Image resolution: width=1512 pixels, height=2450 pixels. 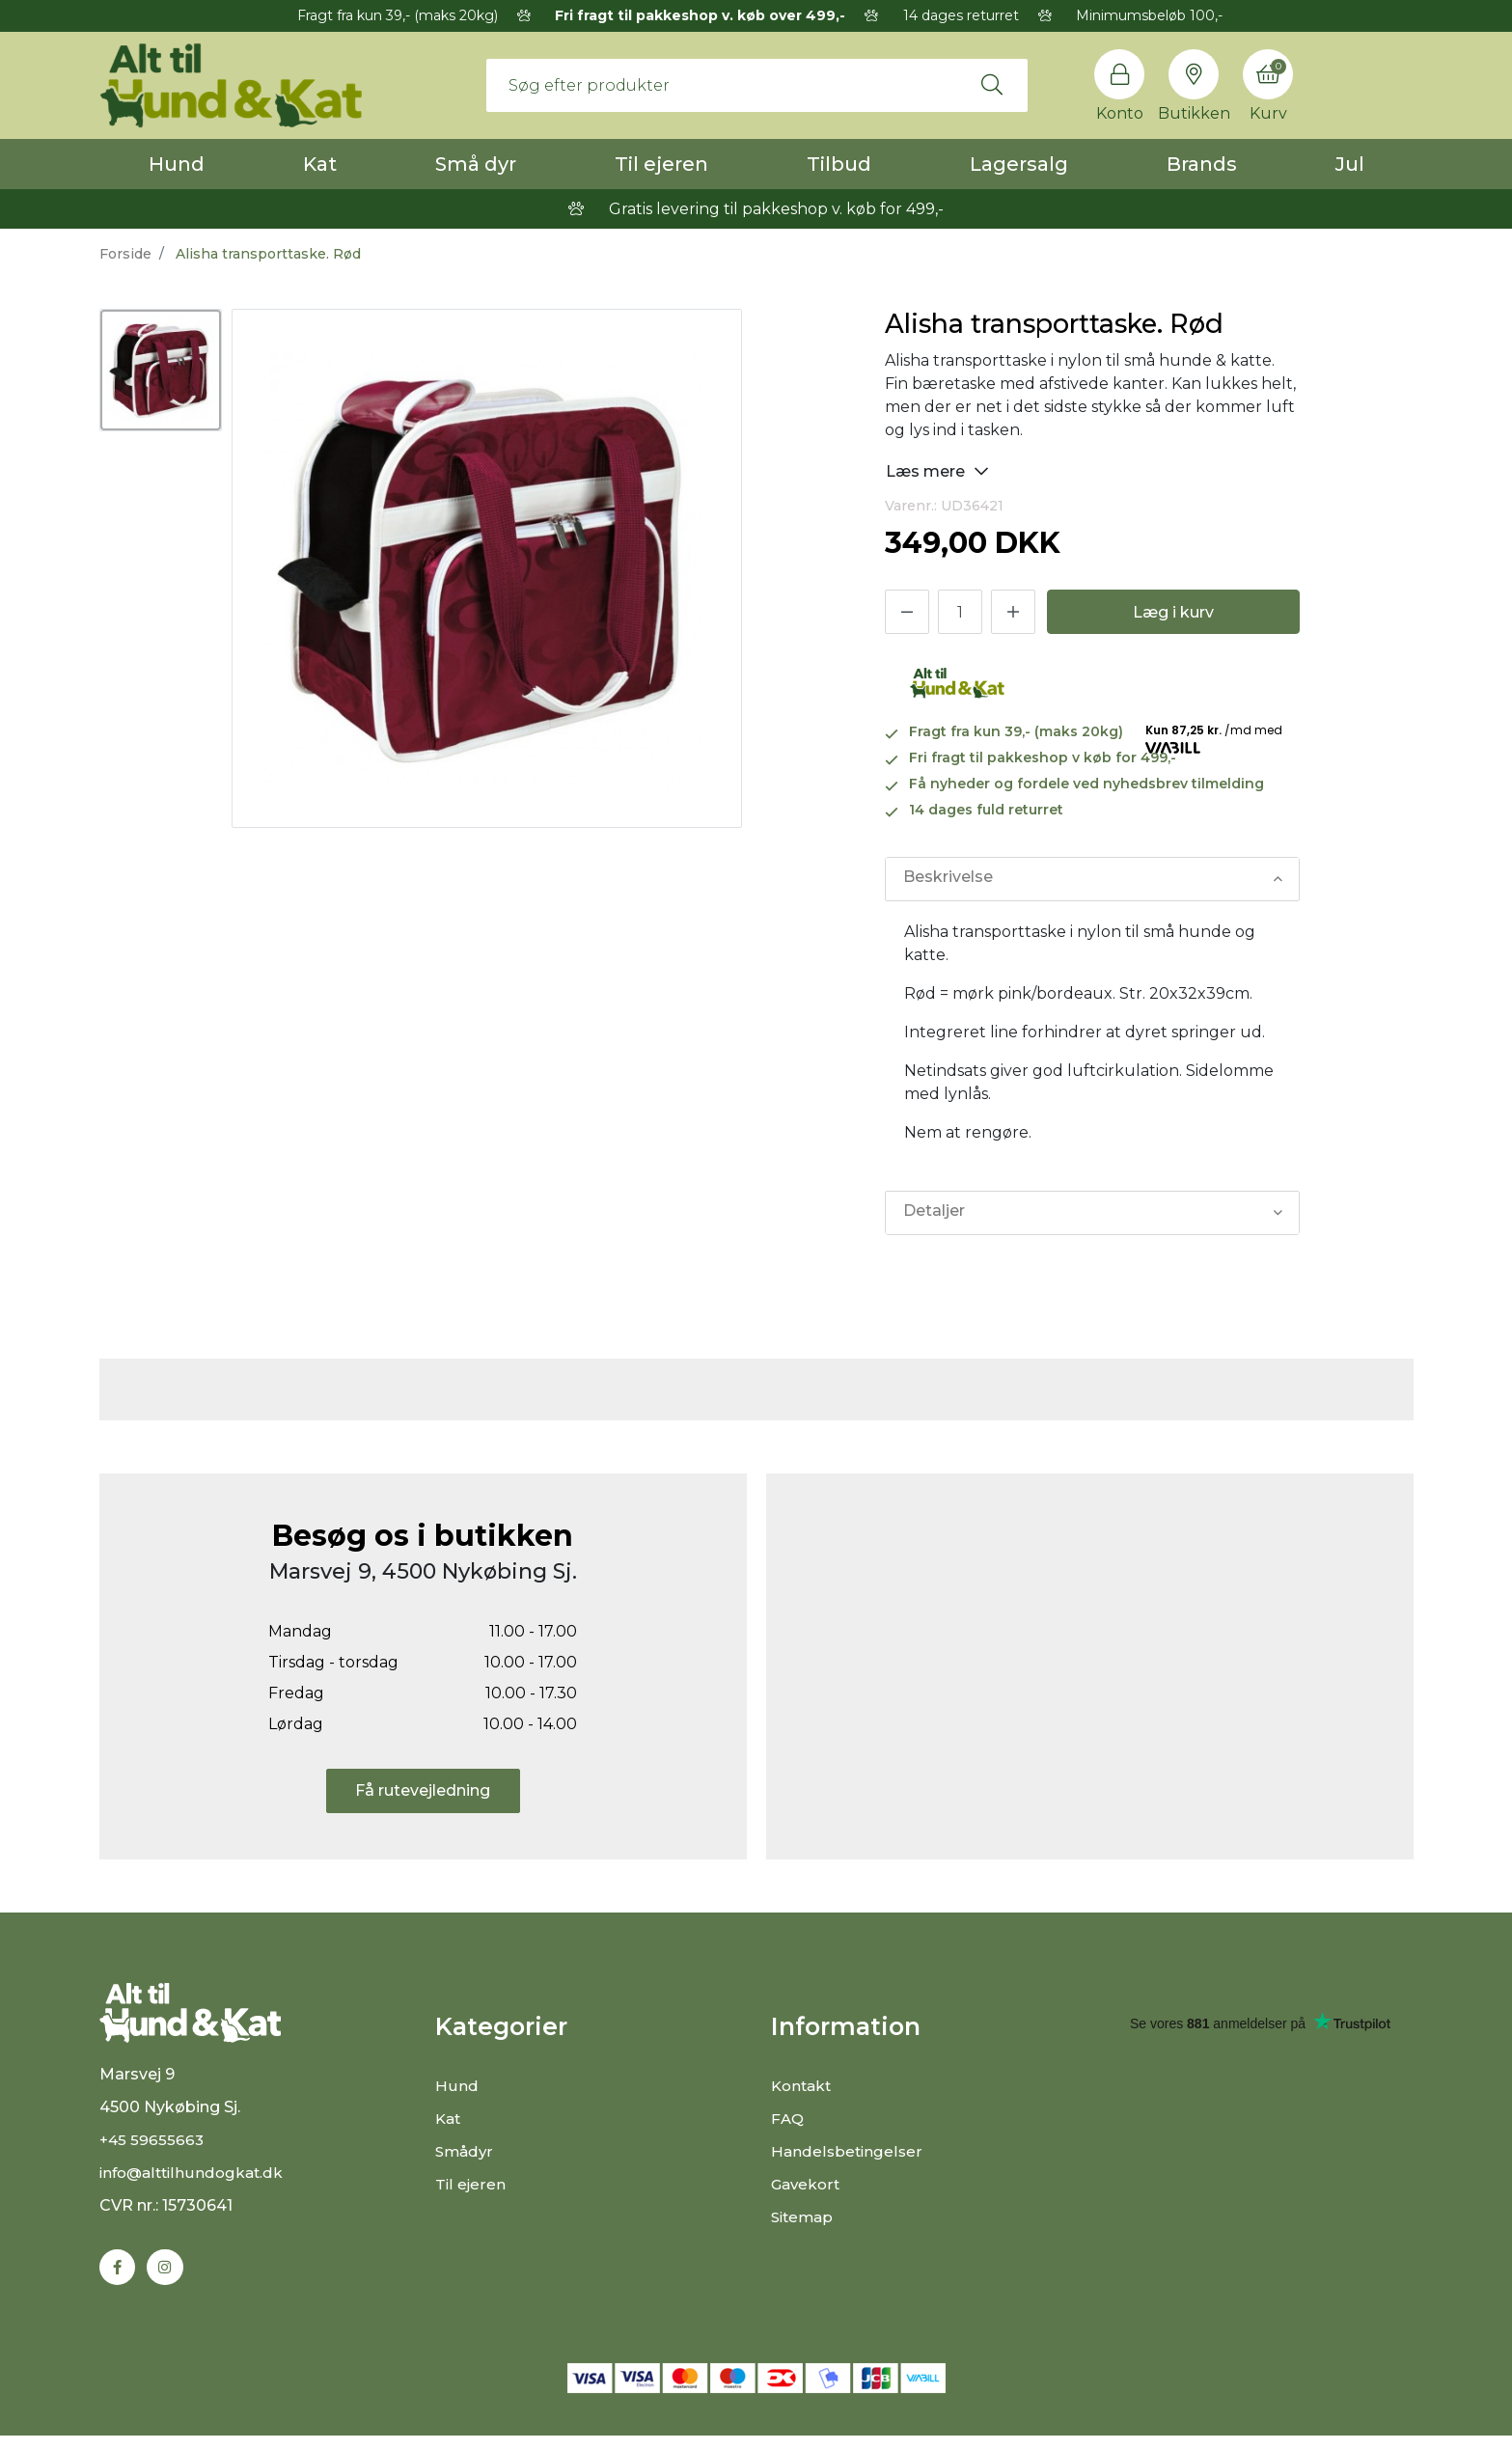 What do you see at coordinates (847, 2151) in the screenshot?
I see `Handelsbetingelser` at bounding box center [847, 2151].